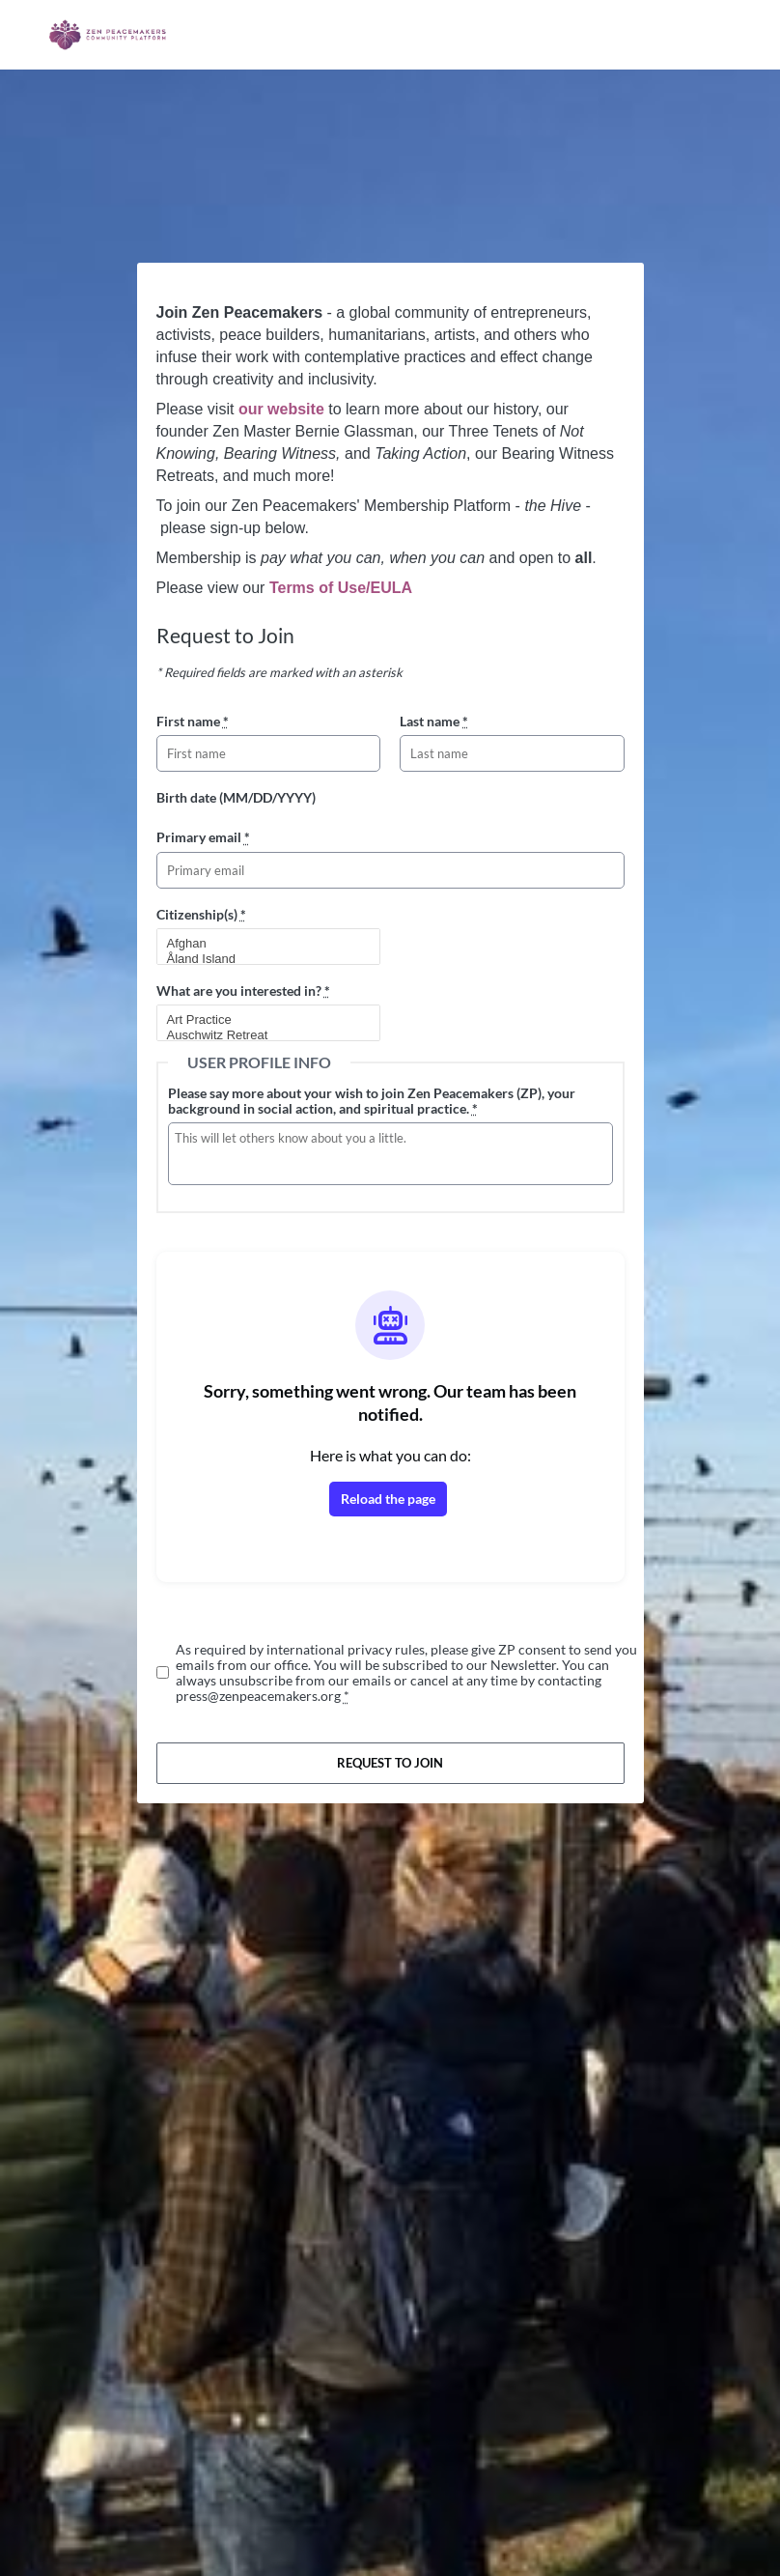  I want to click on Afghan, so click(260, 943).